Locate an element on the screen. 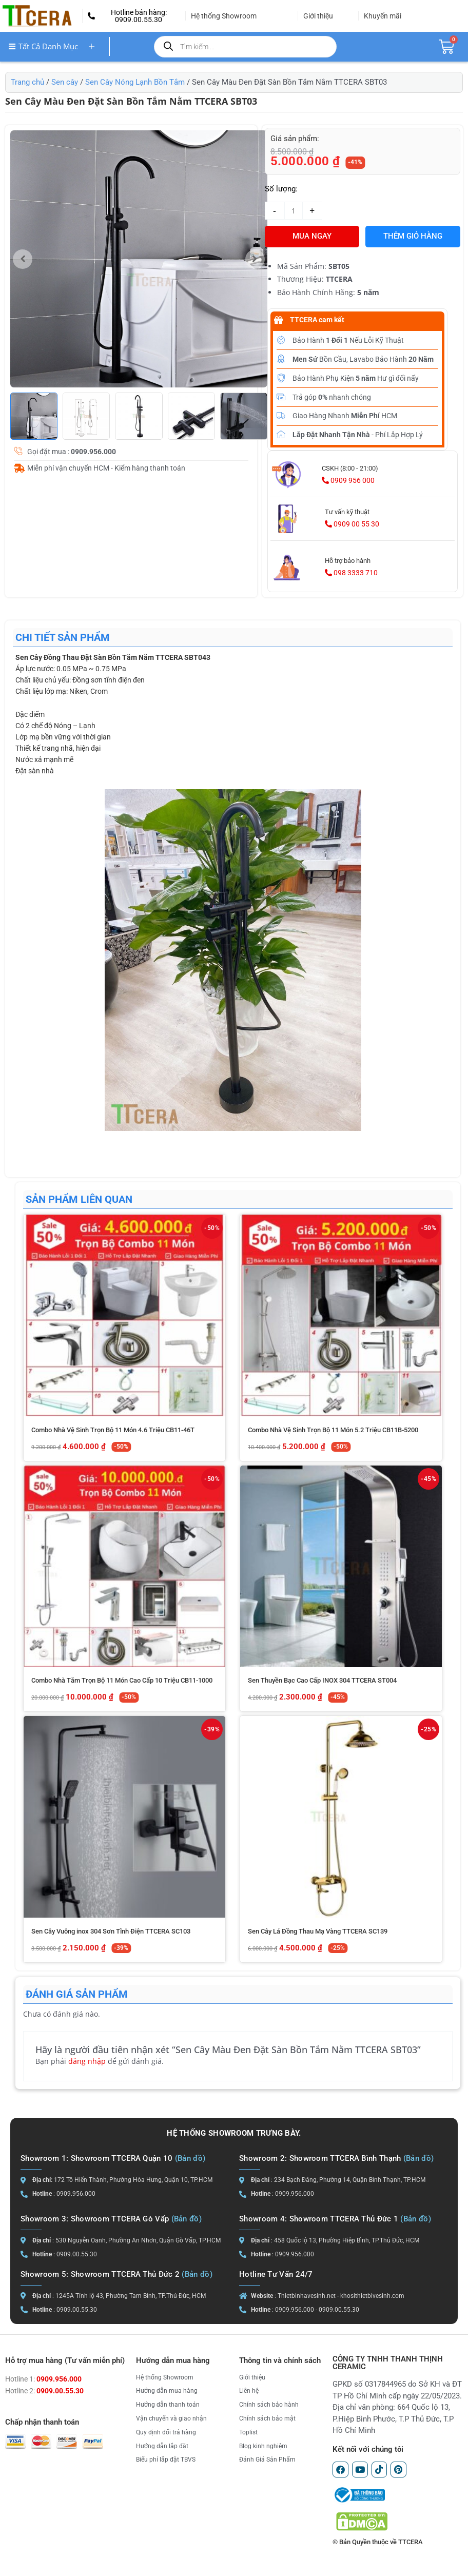  (Bản đồ) is located at coordinates (190, 2158).